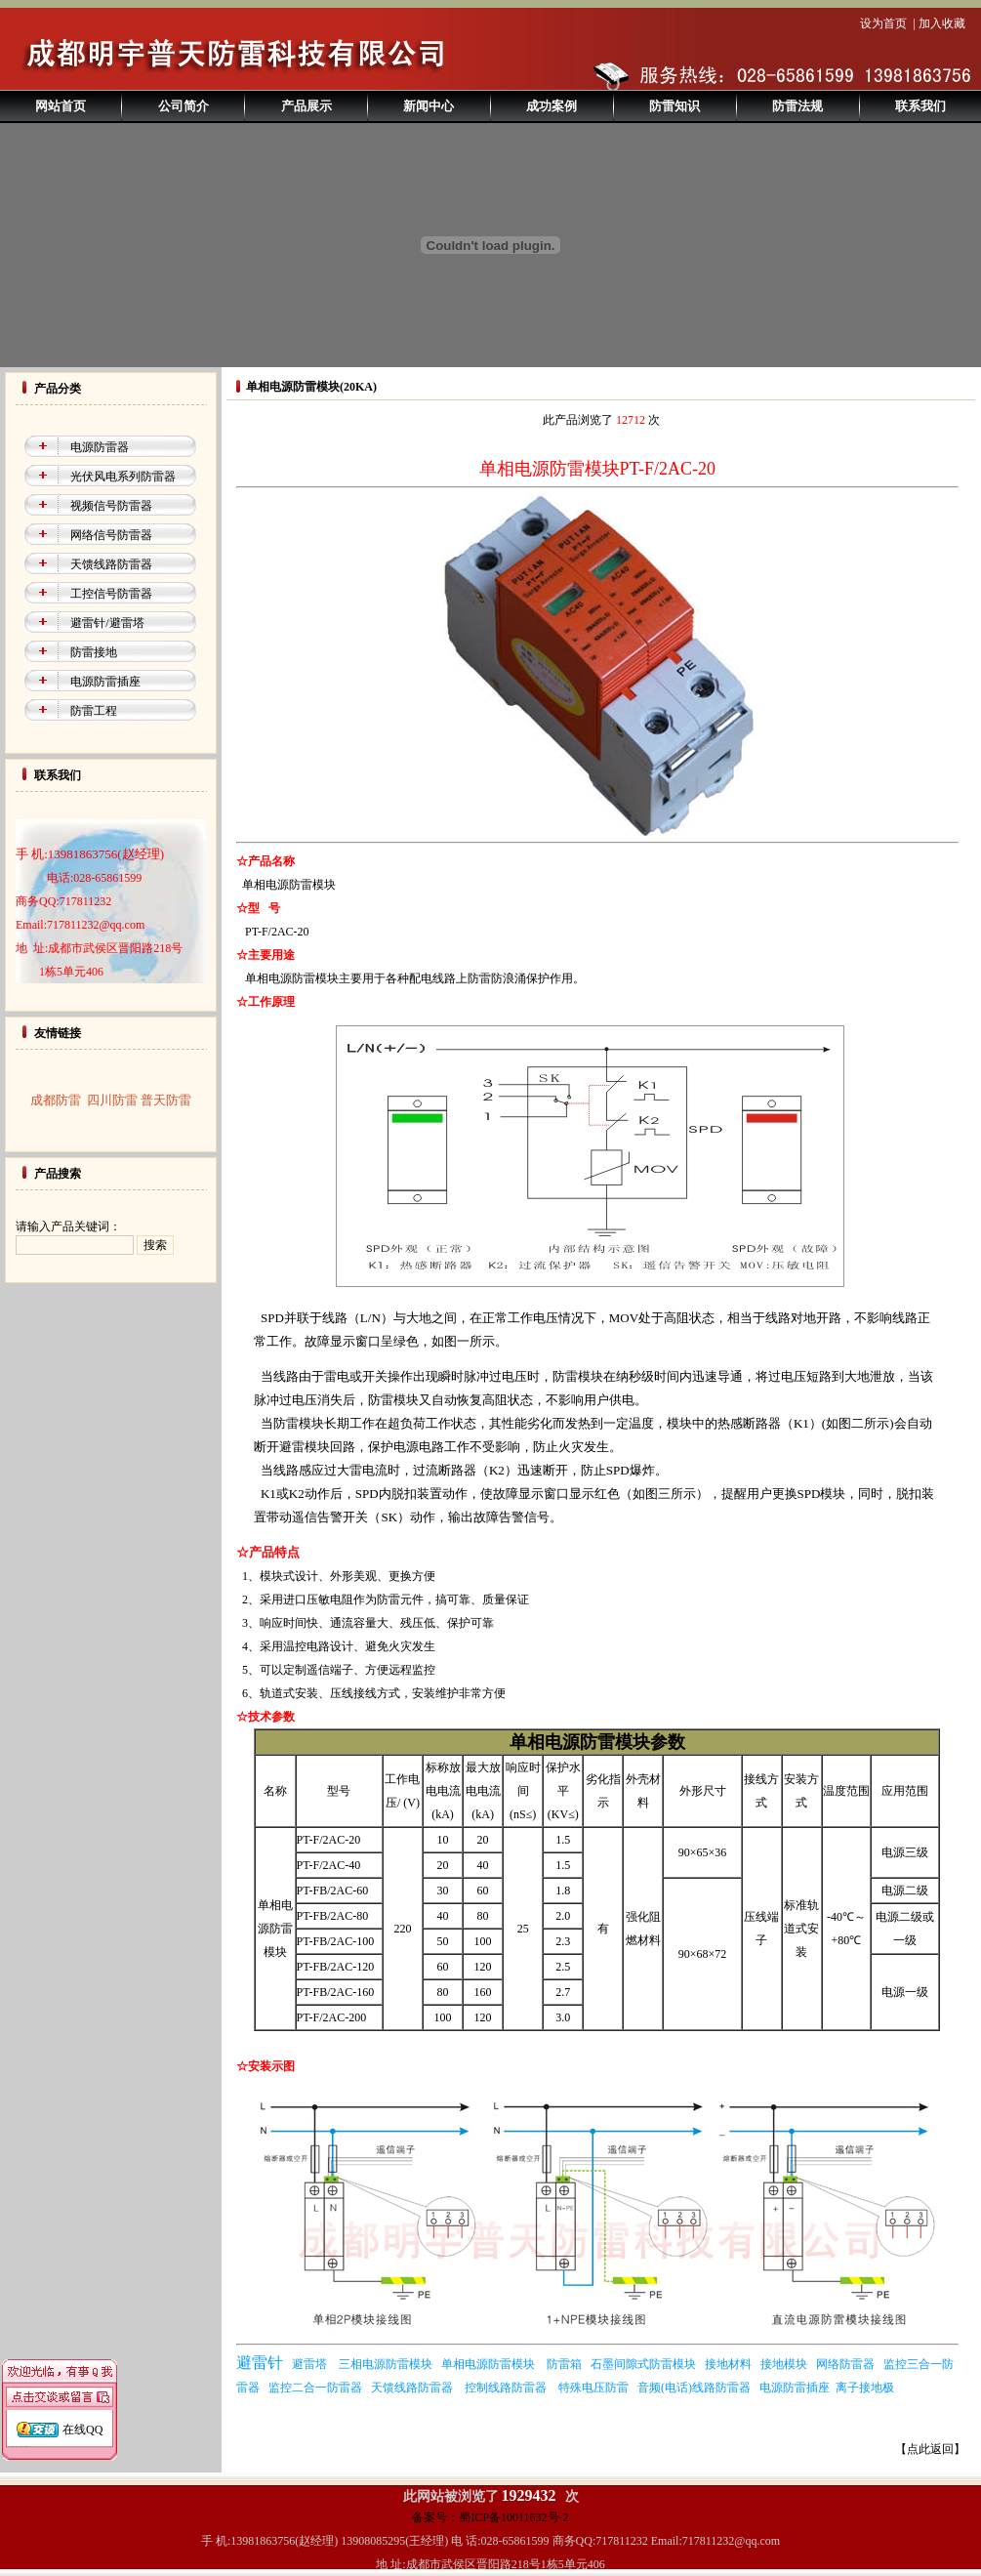  I want to click on 天馈线路防雷器, so click(111, 564).